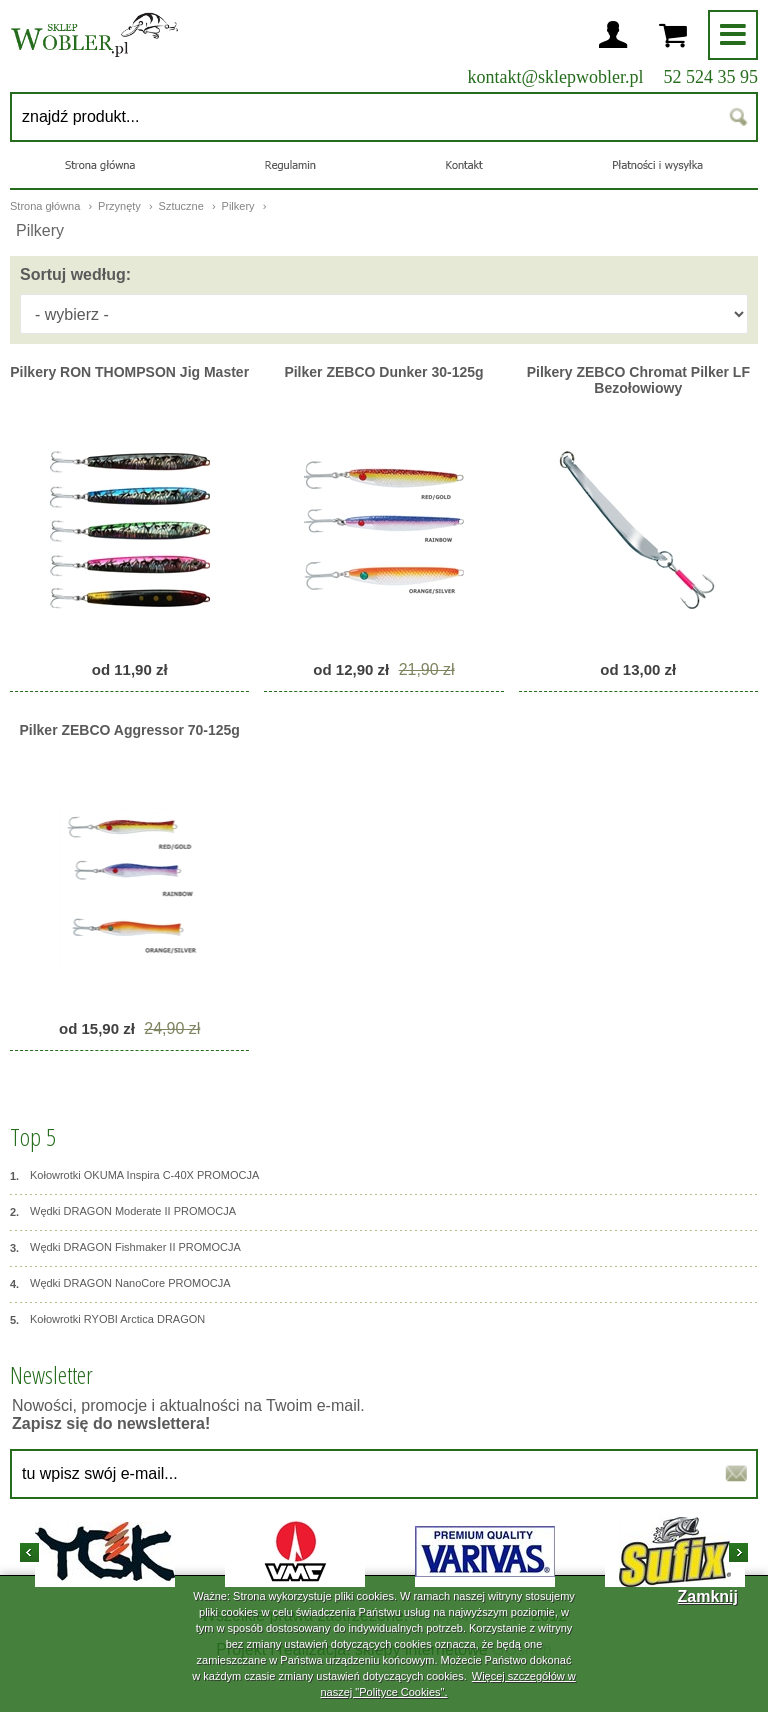  Describe the element at coordinates (125, 1248) in the screenshot. I see `Wędki DRAGON Fishmaker II PROMOCJA` at that location.